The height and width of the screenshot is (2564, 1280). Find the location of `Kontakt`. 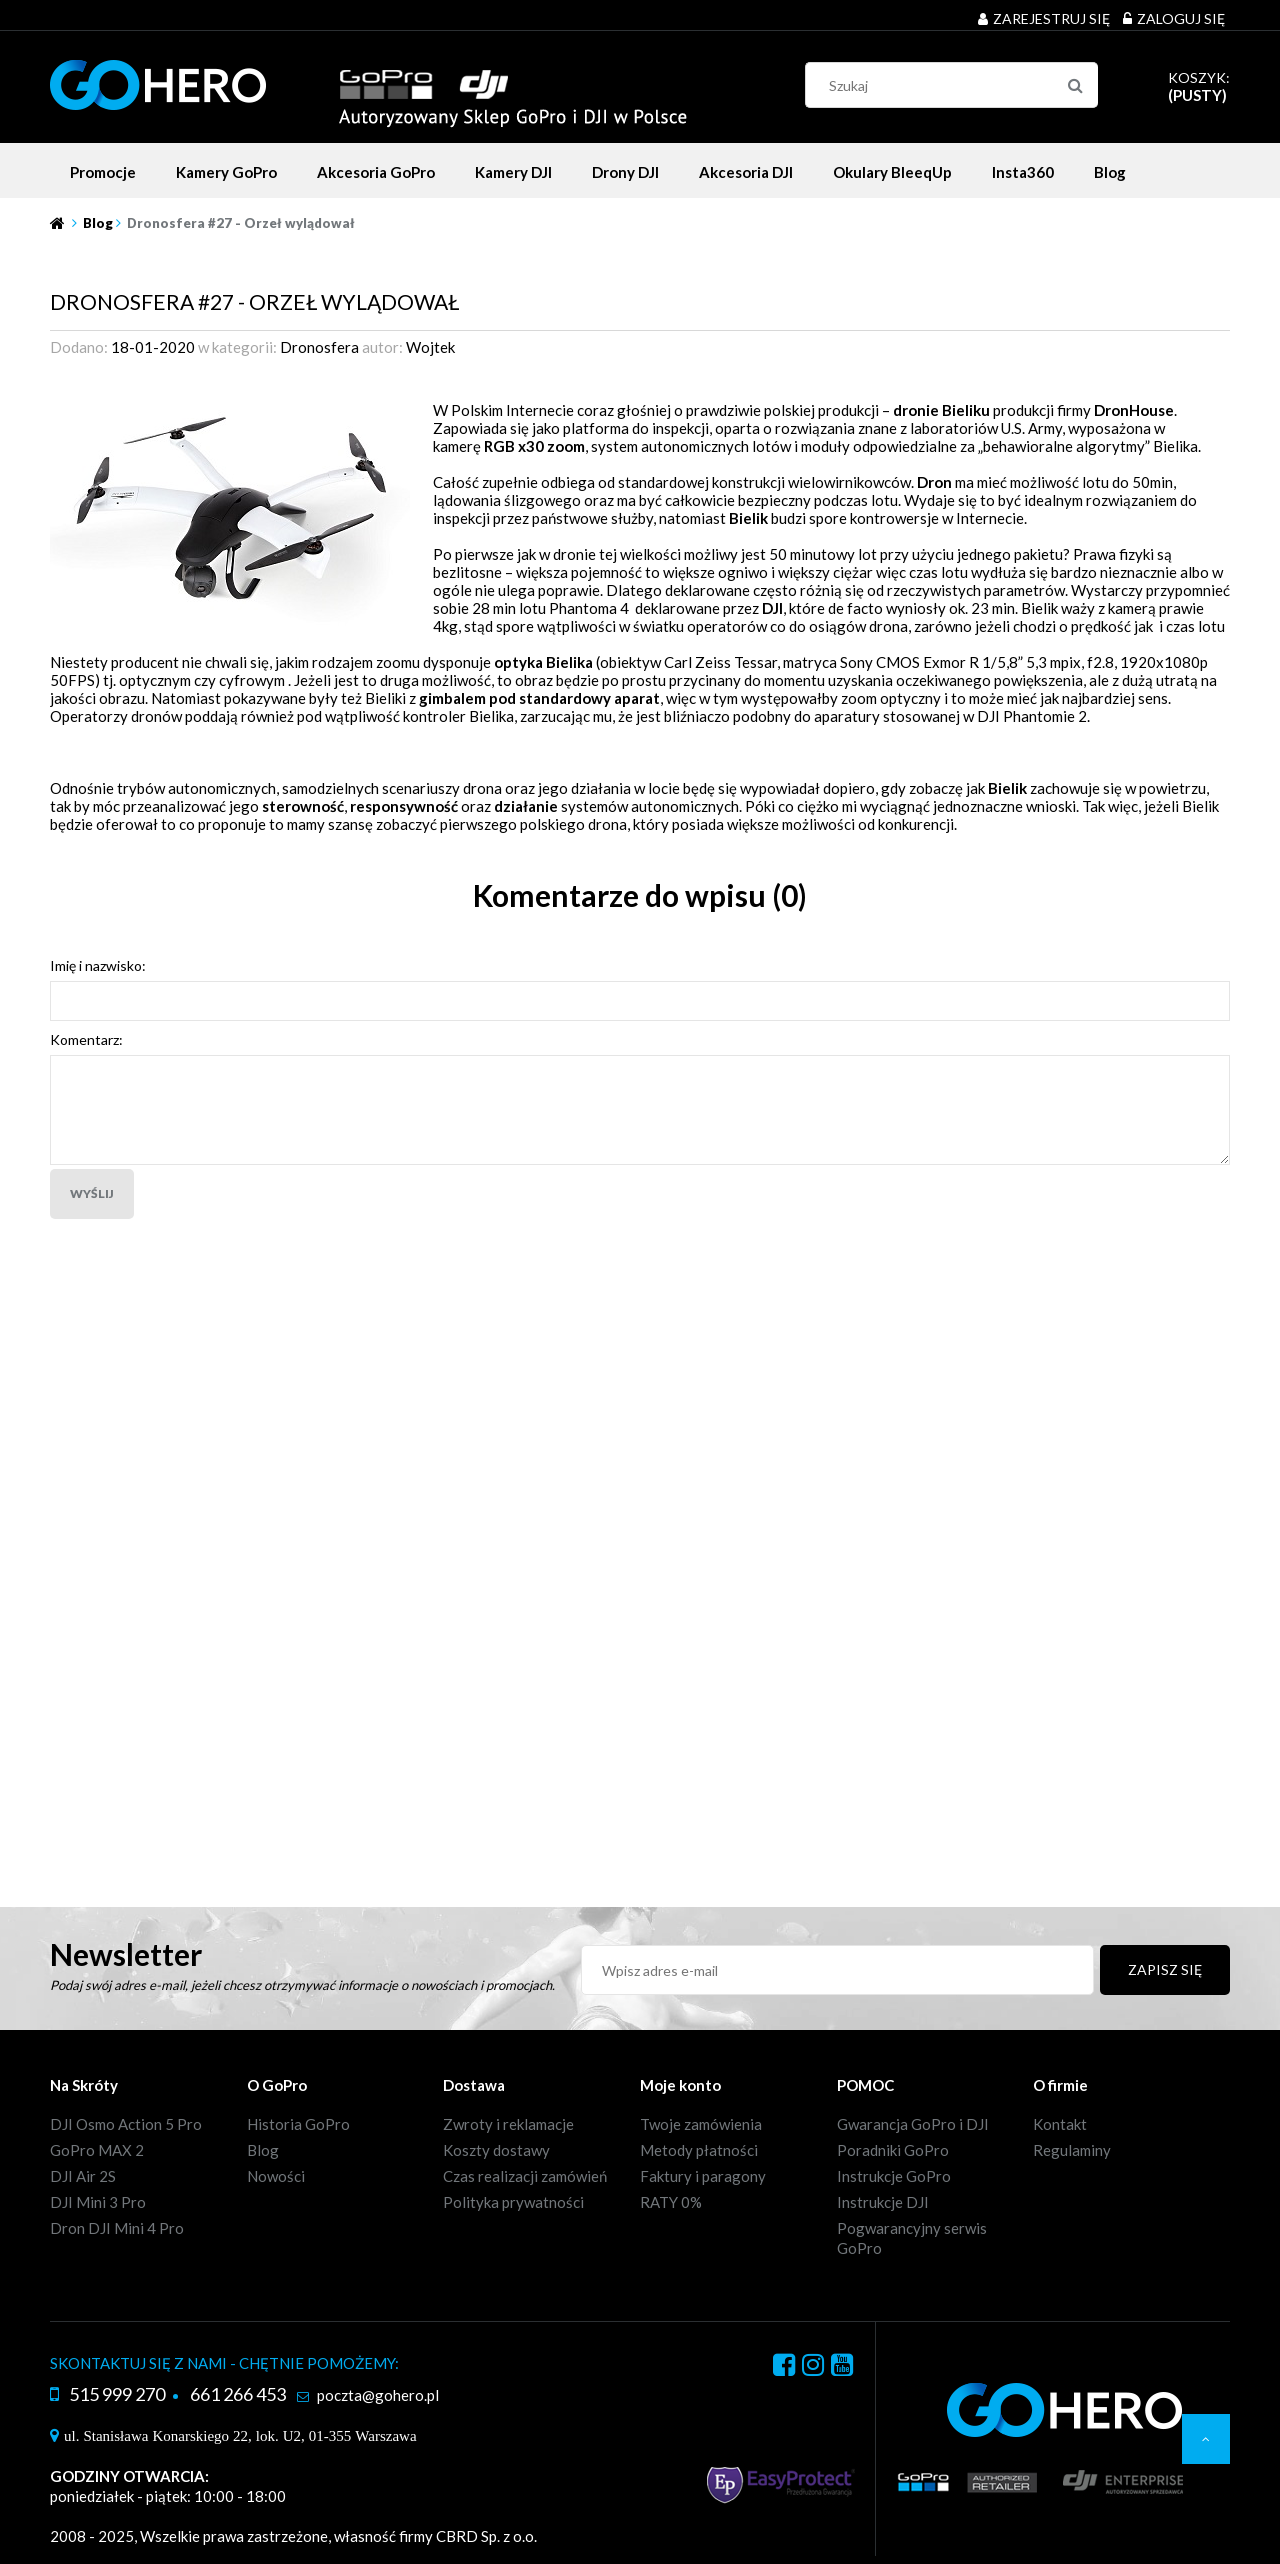

Kontakt is located at coordinates (1060, 2124).